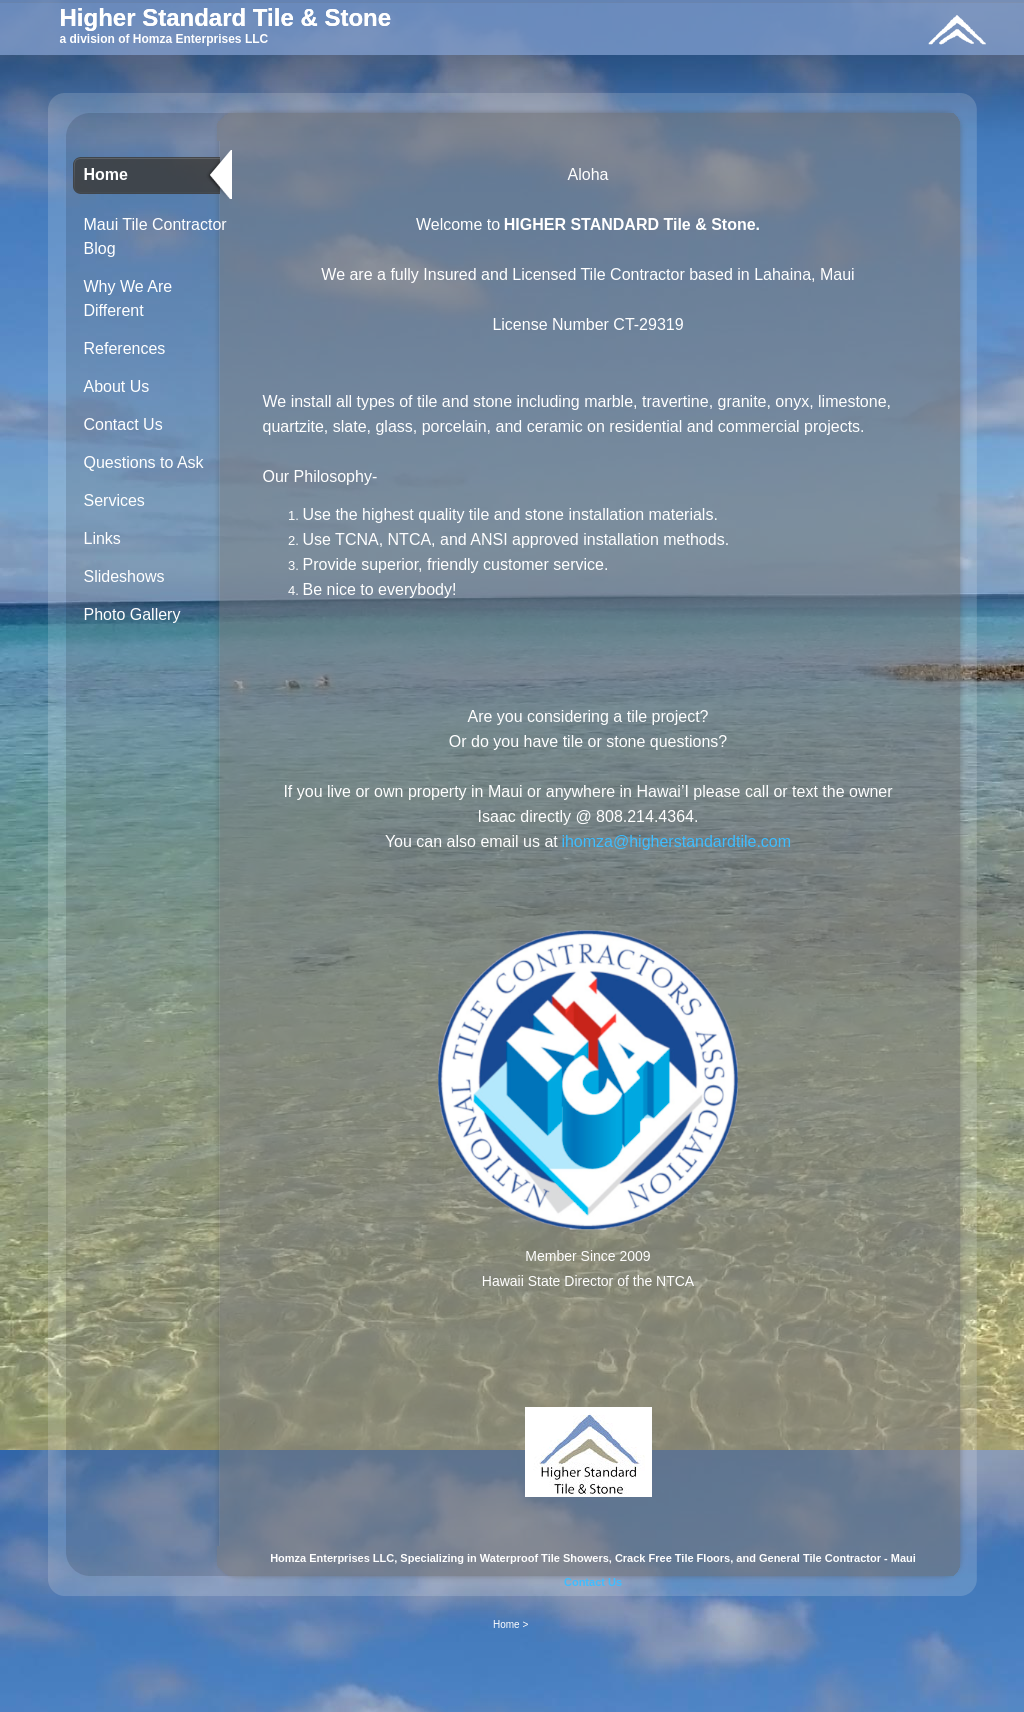  I want to click on Photo Gallery, so click(132, 614).